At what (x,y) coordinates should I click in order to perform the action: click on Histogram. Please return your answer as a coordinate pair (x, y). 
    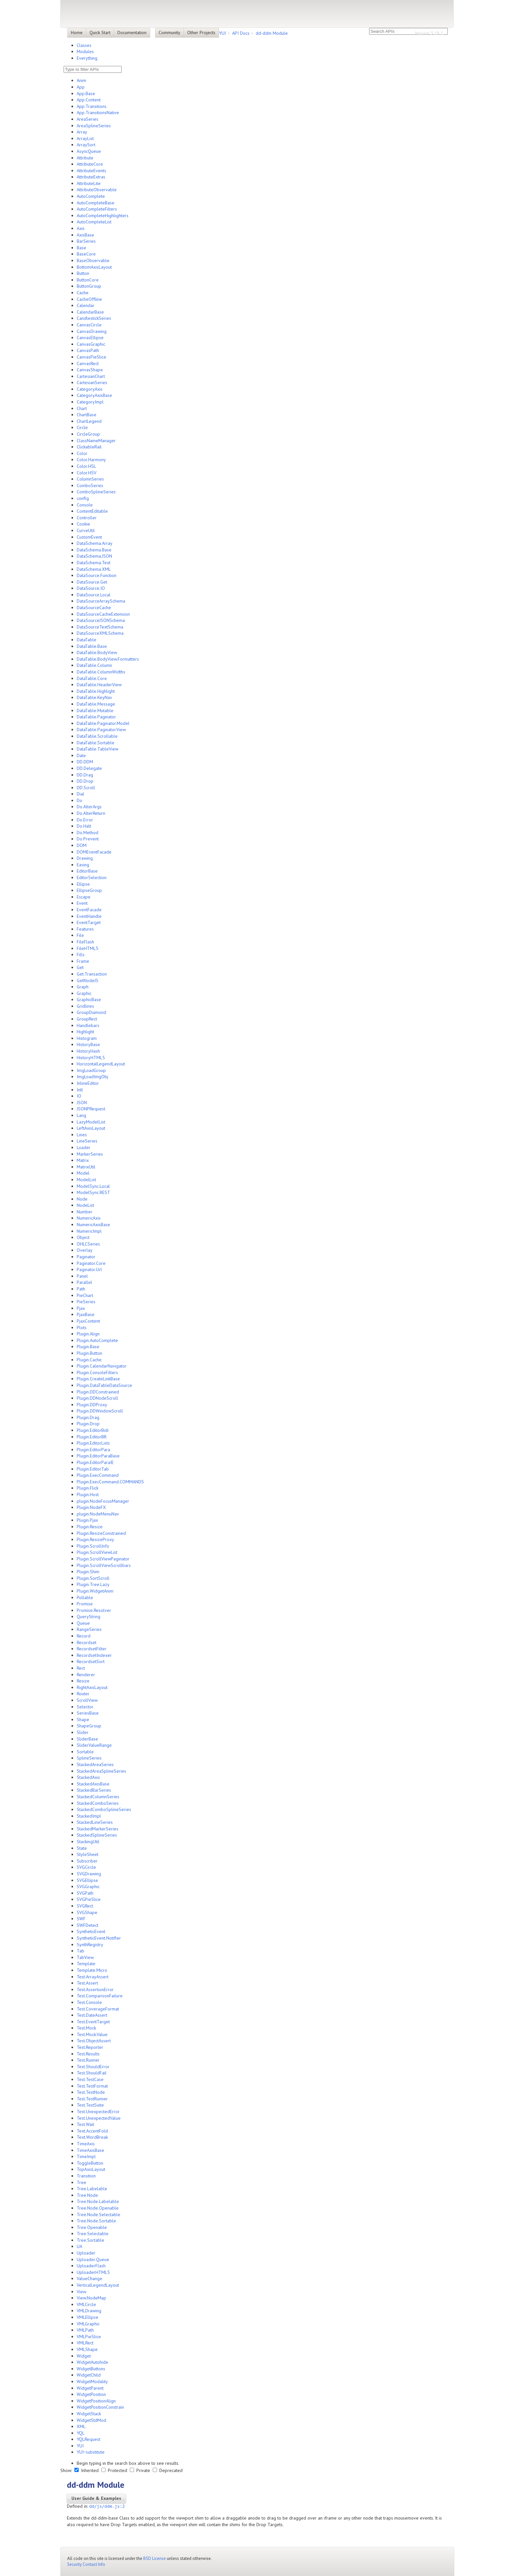
    Looking at the image, I should click on (87, 1038).